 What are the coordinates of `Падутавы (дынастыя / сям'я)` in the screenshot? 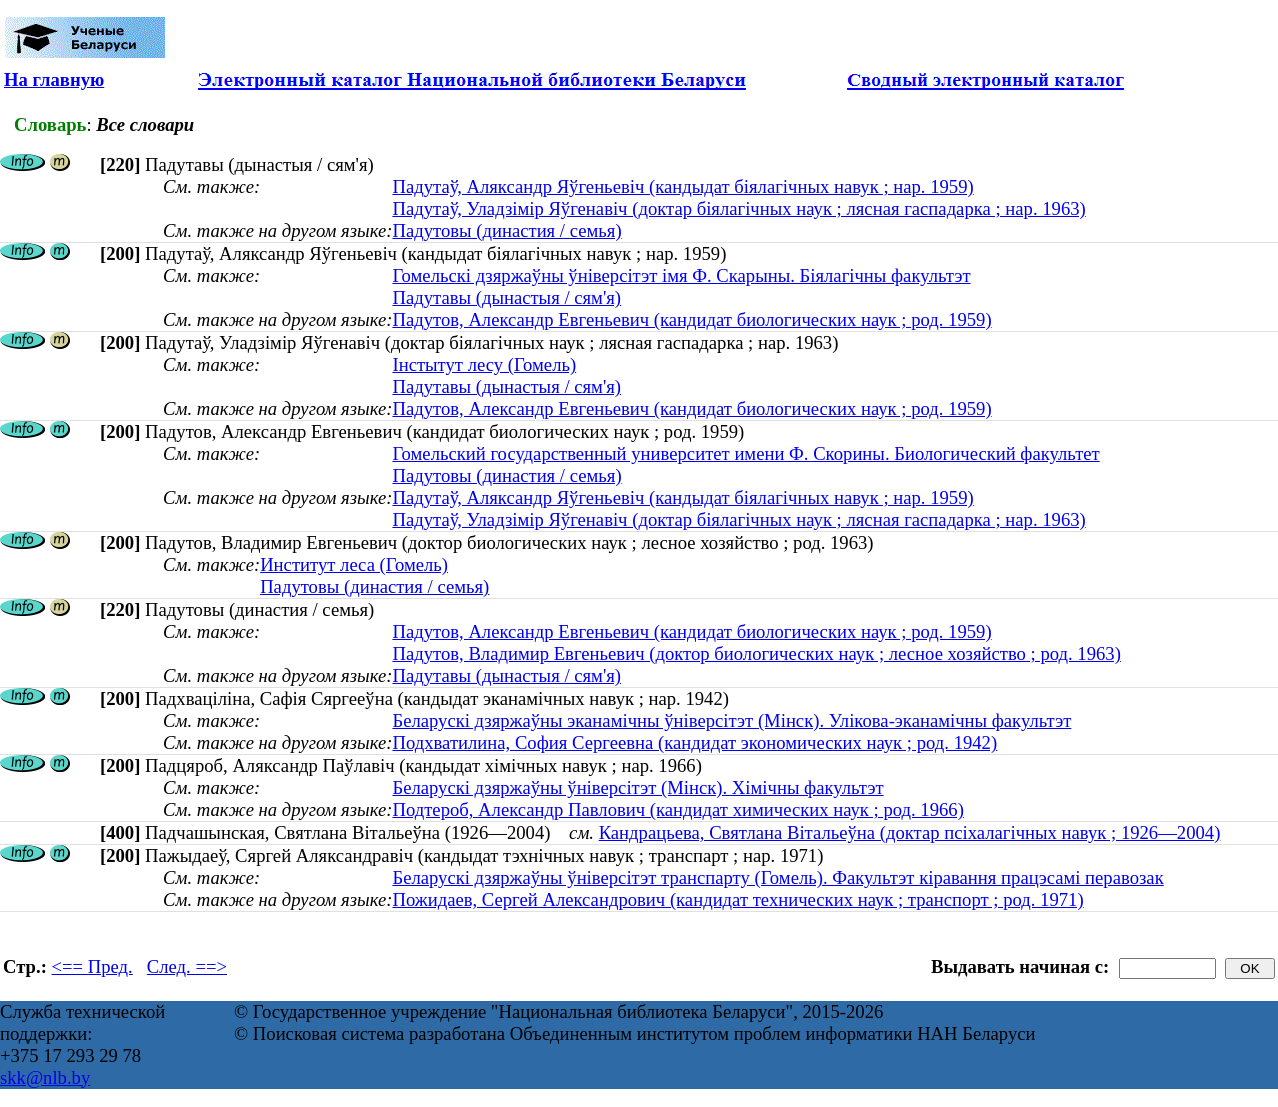 It's located at (506, 297).